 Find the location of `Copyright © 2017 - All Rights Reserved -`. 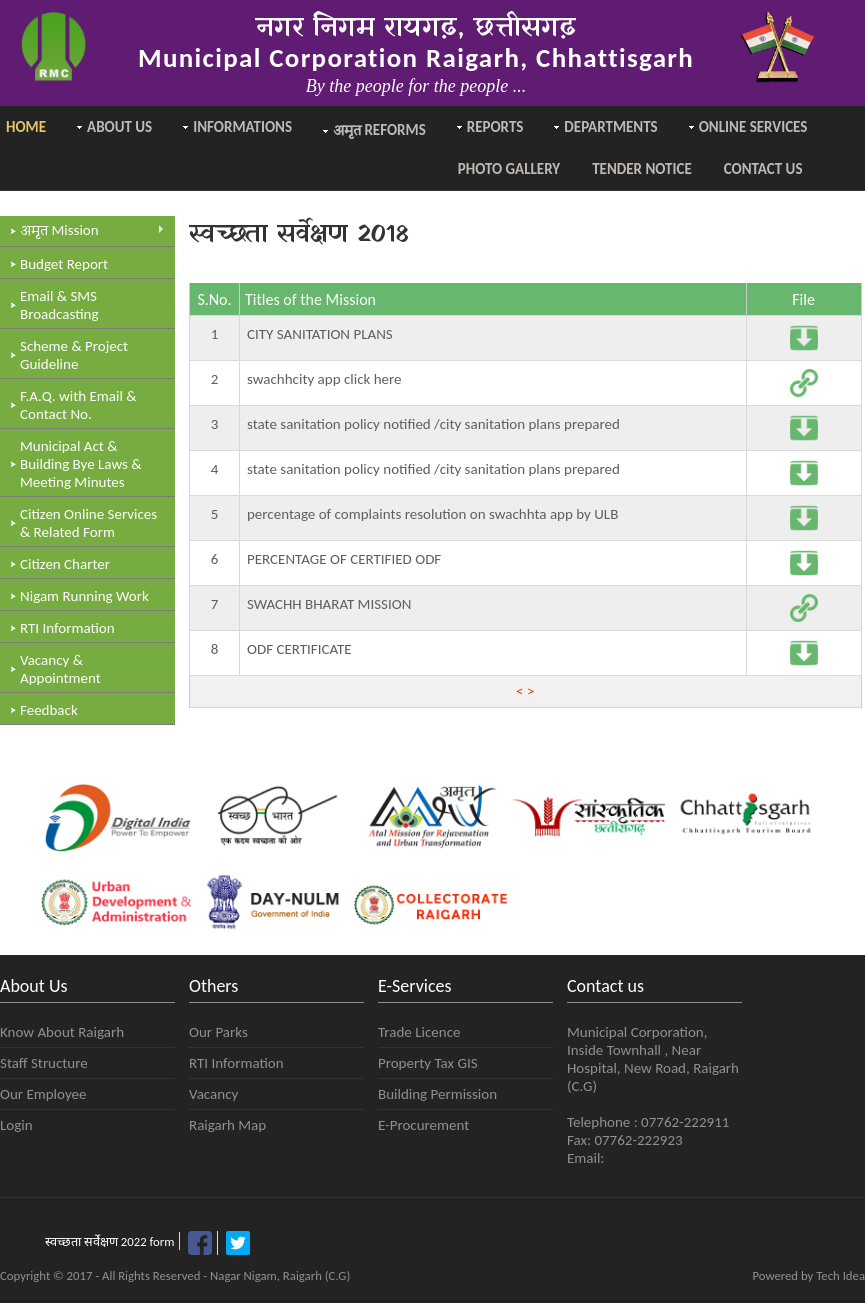

Copyright © 2017 - All Rights Reserved - is located at coordinates (105, 1275).